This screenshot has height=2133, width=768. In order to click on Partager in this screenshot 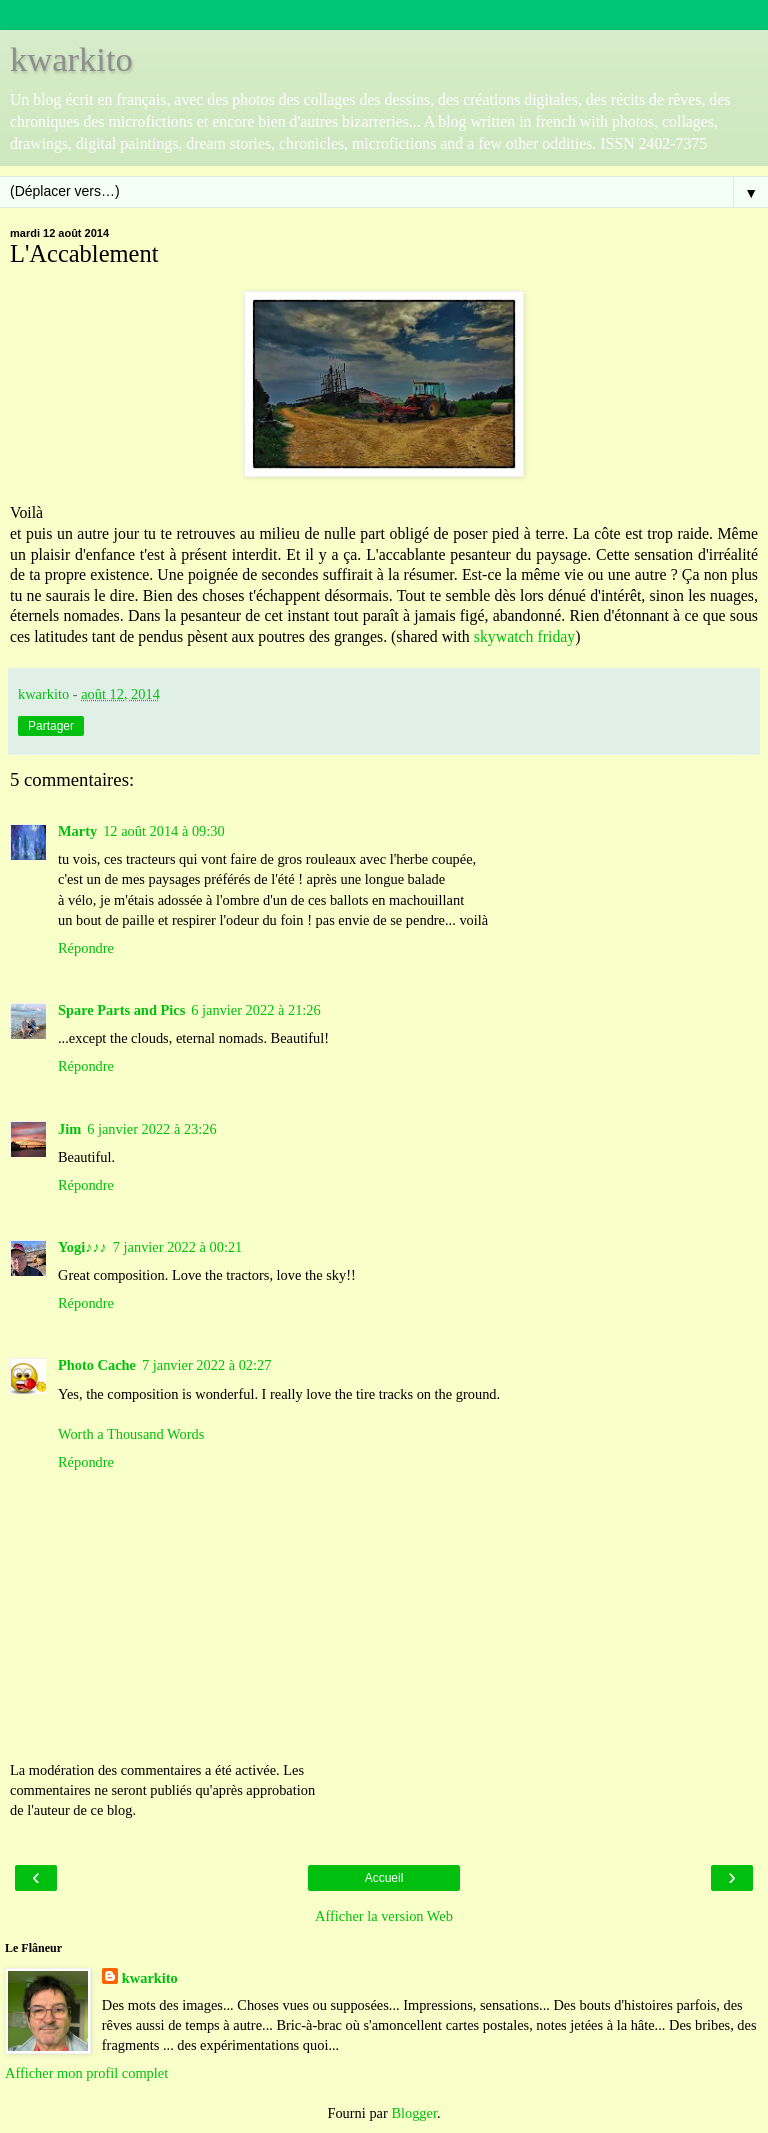, I will do `click(51, 726)`.